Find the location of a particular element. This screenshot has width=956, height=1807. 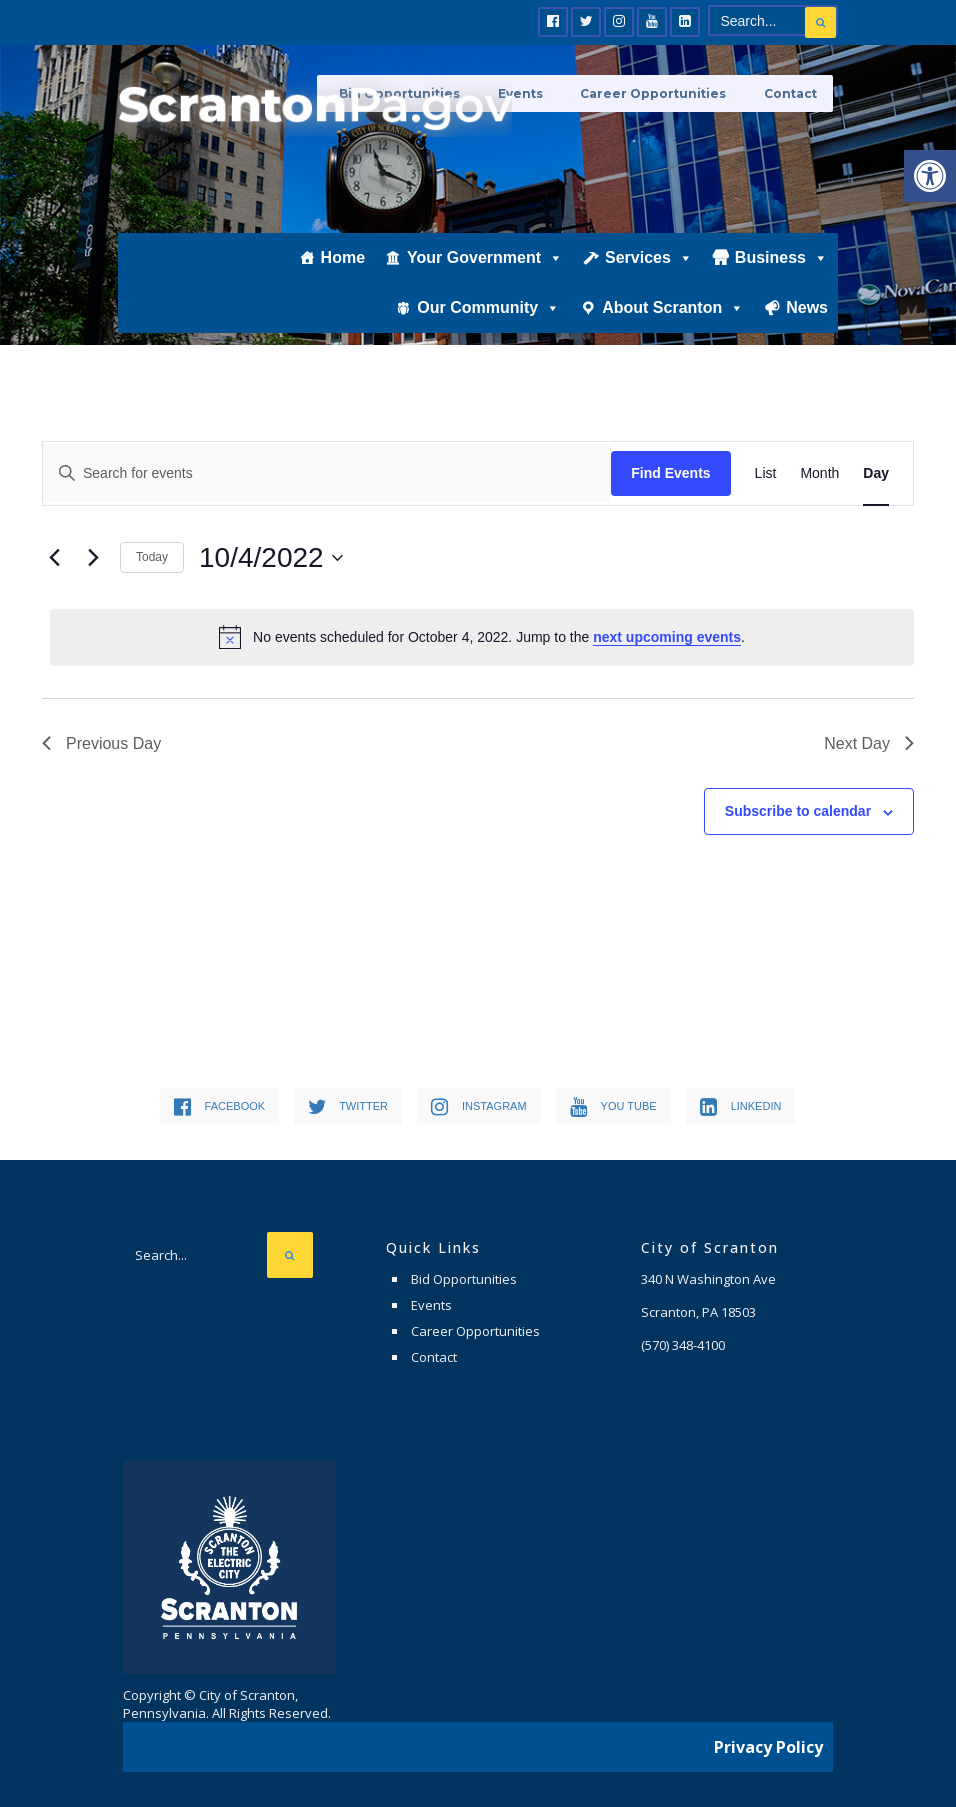

[Enter Keyword. Search for events by Keyword.] is located at coordinates (327, 473).